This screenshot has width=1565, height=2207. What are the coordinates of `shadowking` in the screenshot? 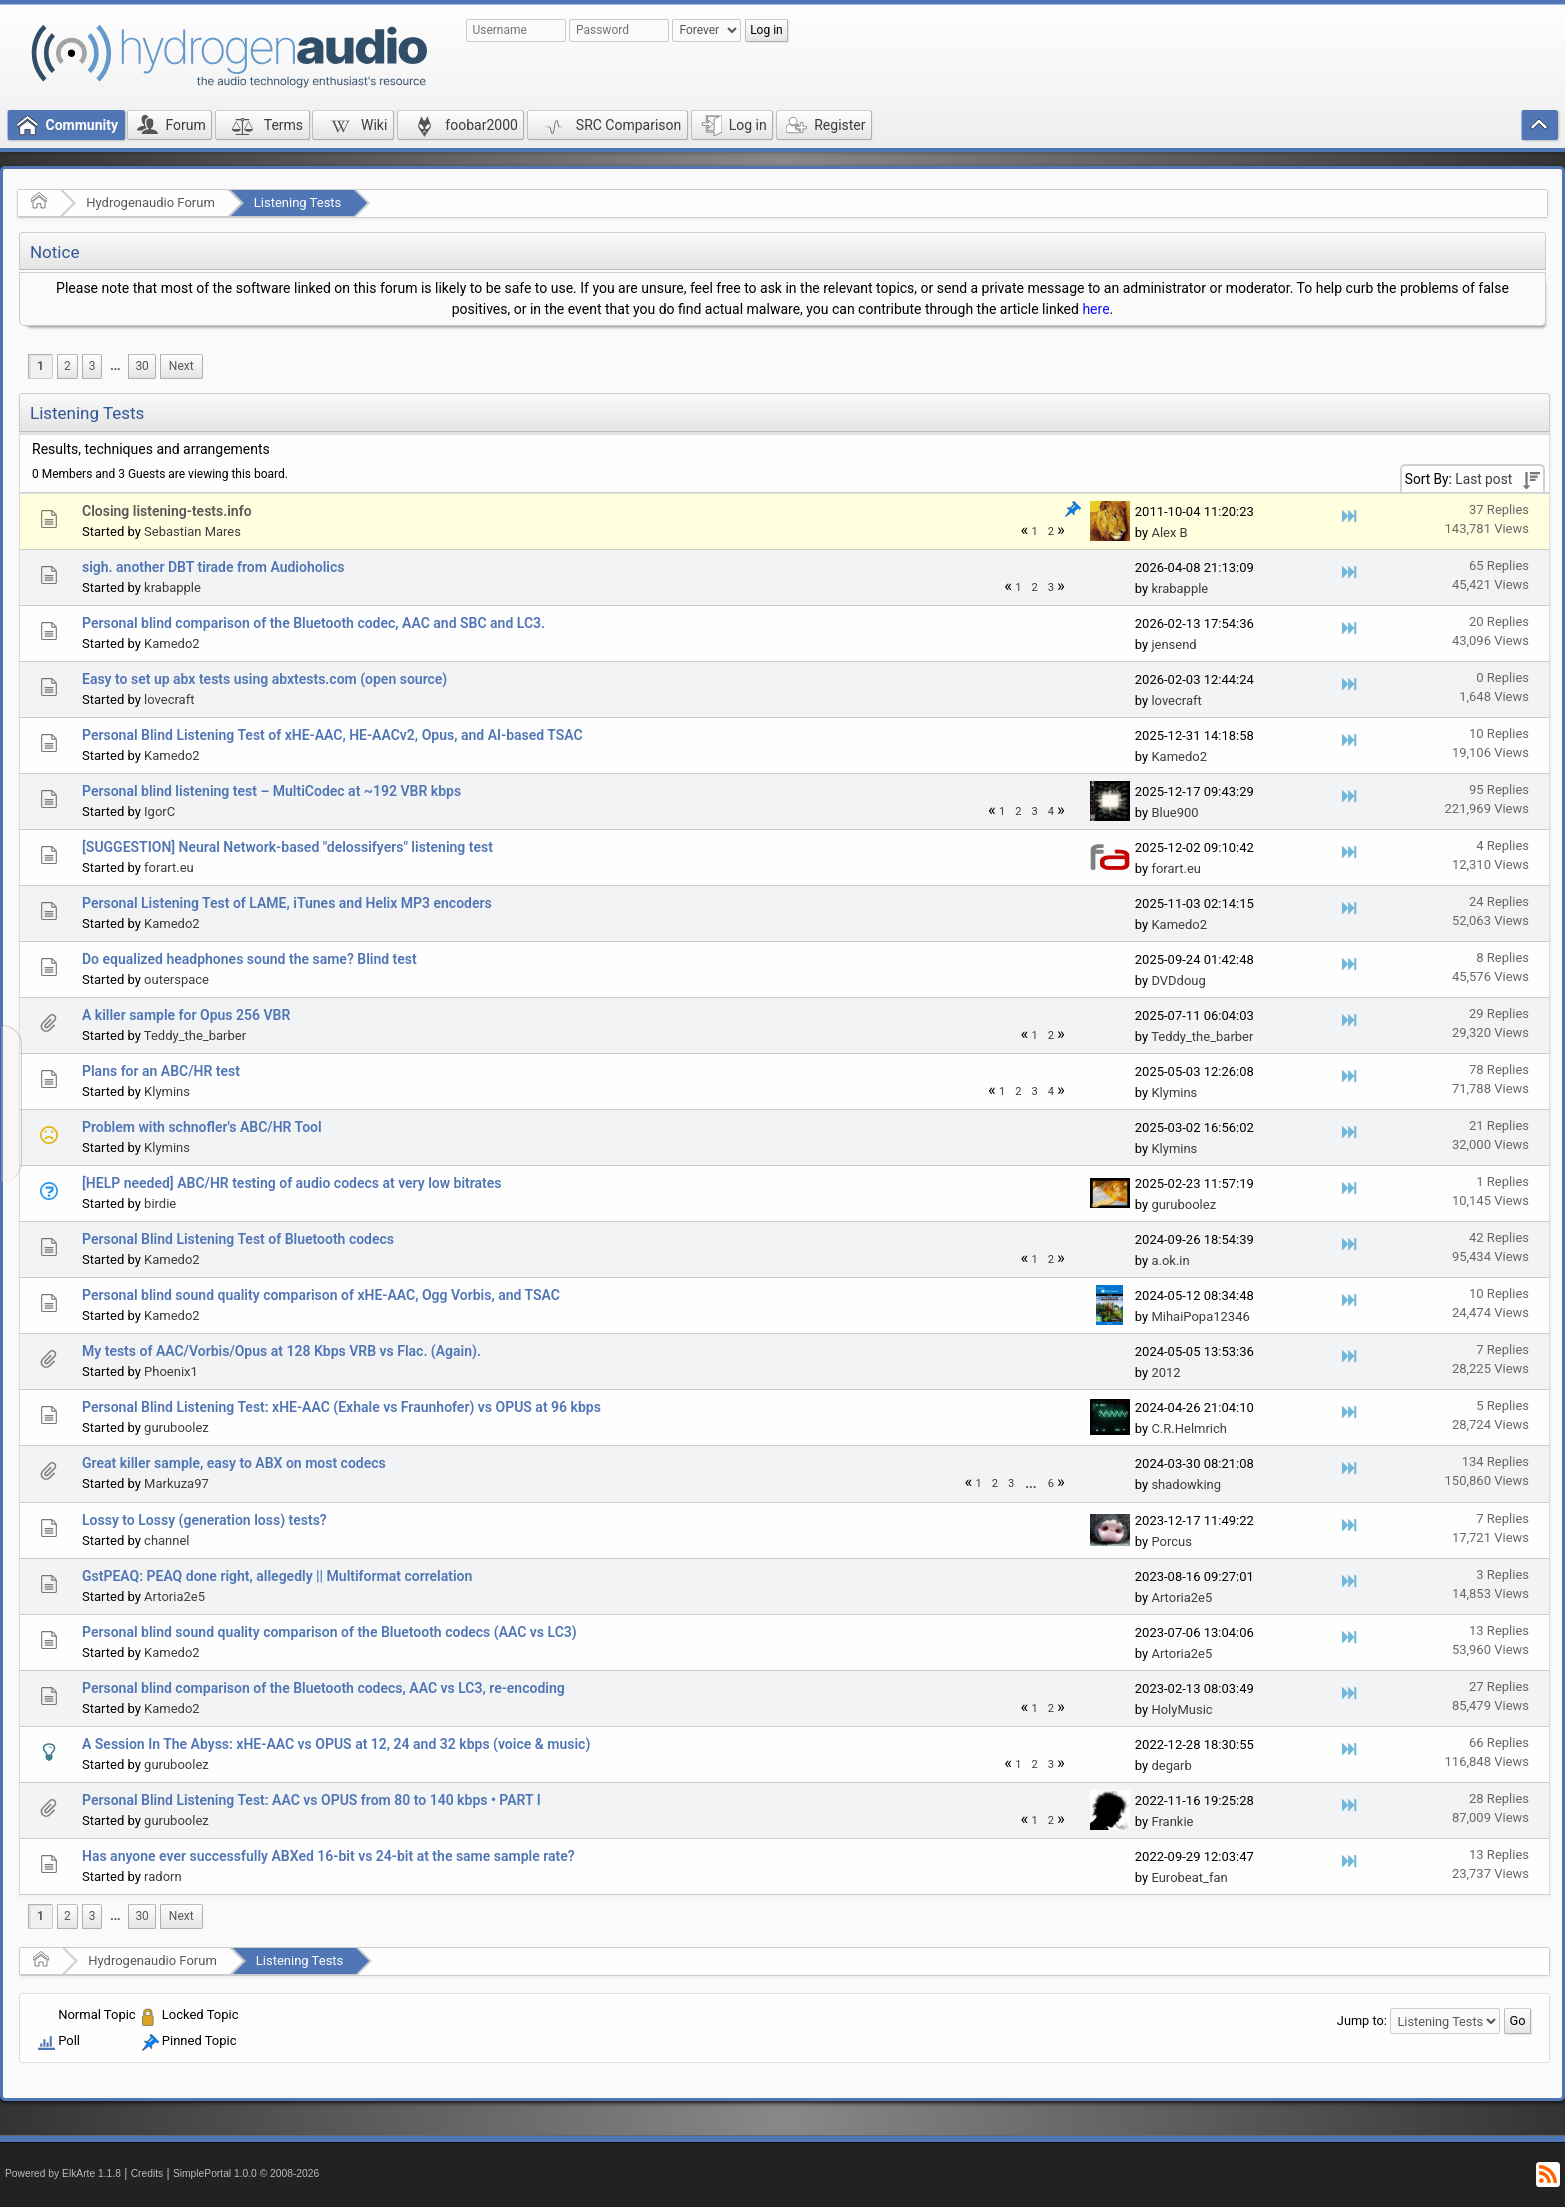 It's located at (1186, 1484).